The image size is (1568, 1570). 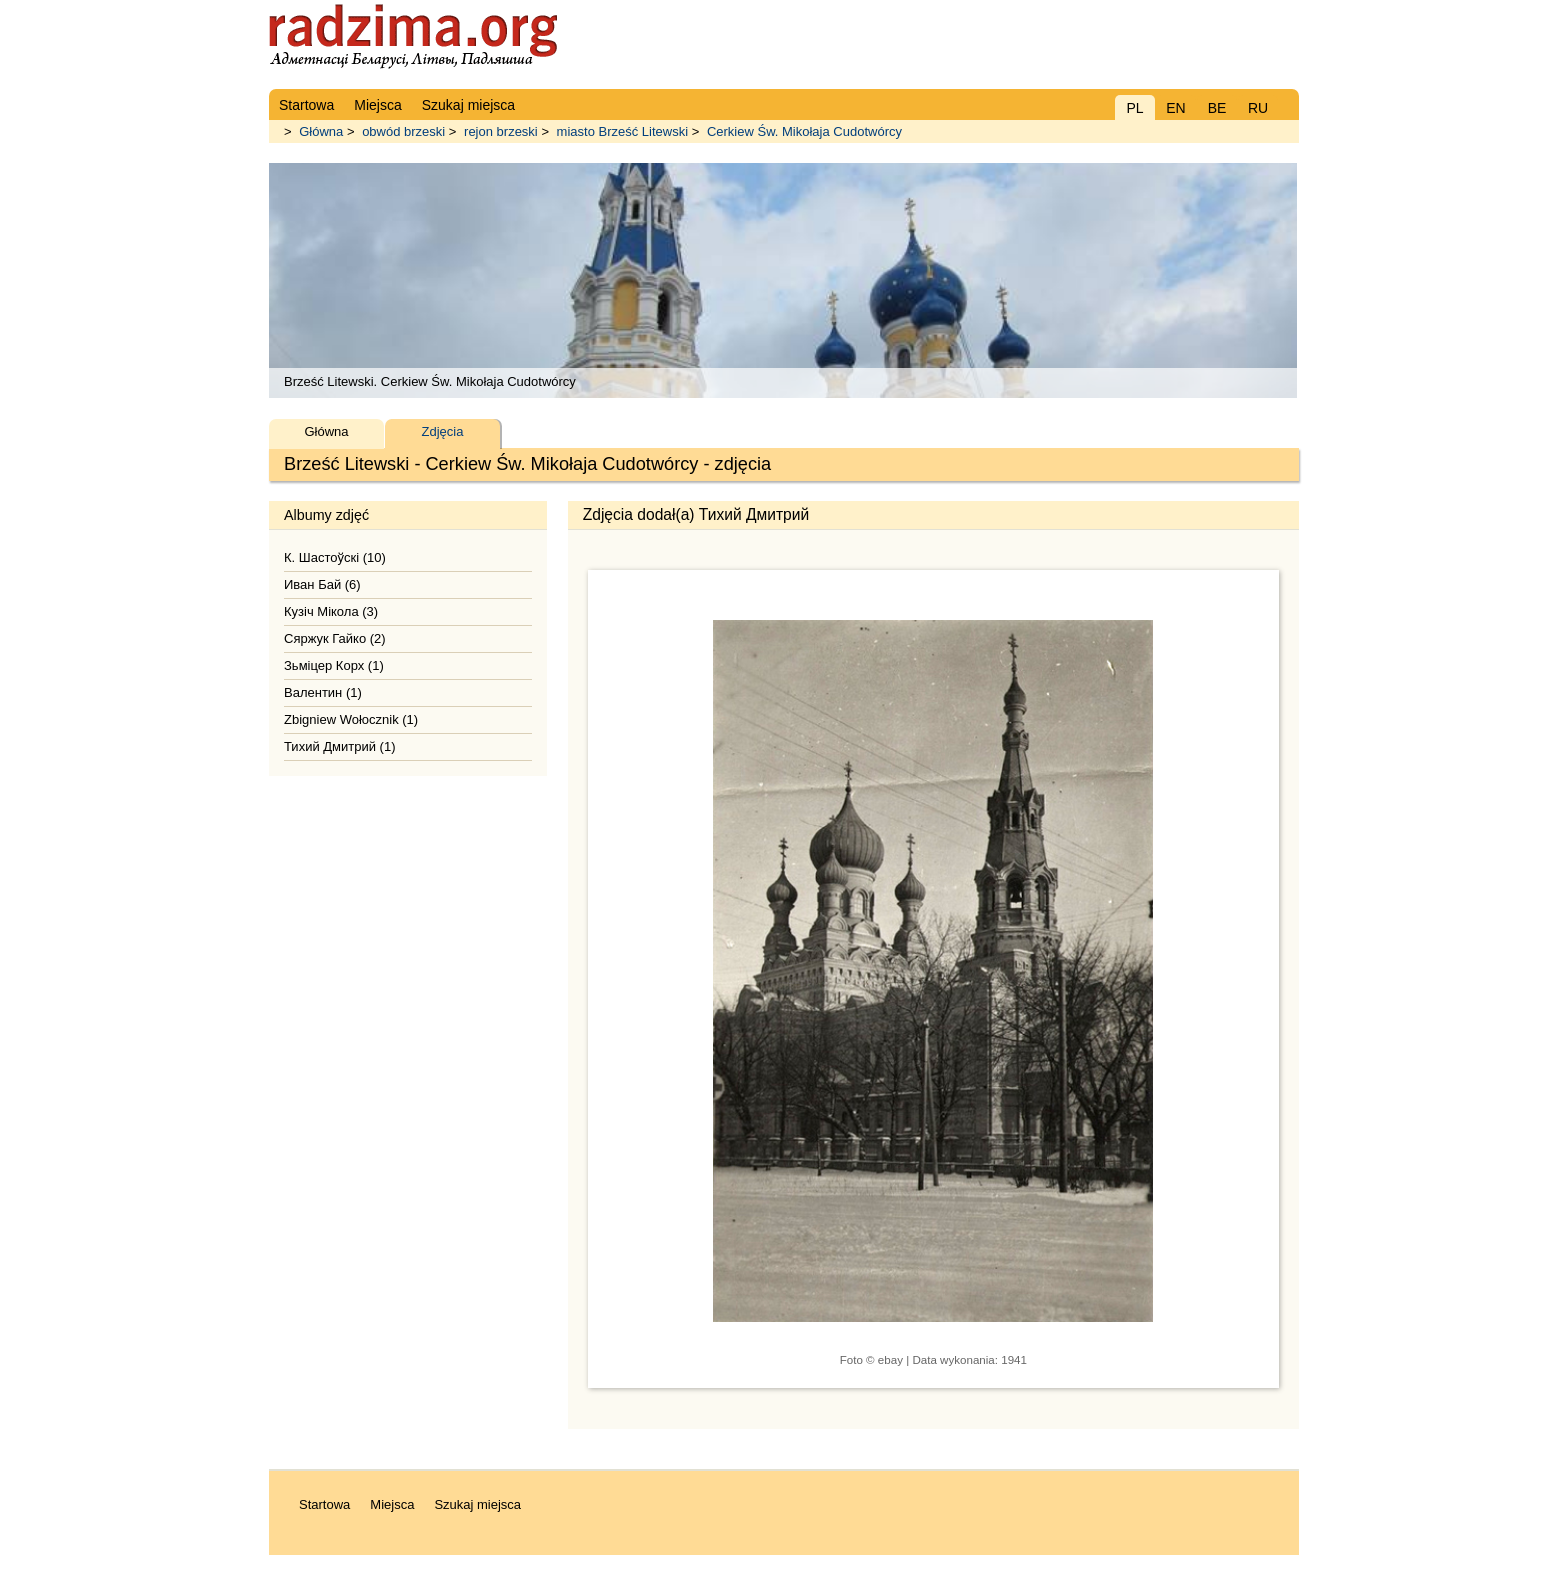 I want to click on rejon brzeski, so click(x=501, y=131).